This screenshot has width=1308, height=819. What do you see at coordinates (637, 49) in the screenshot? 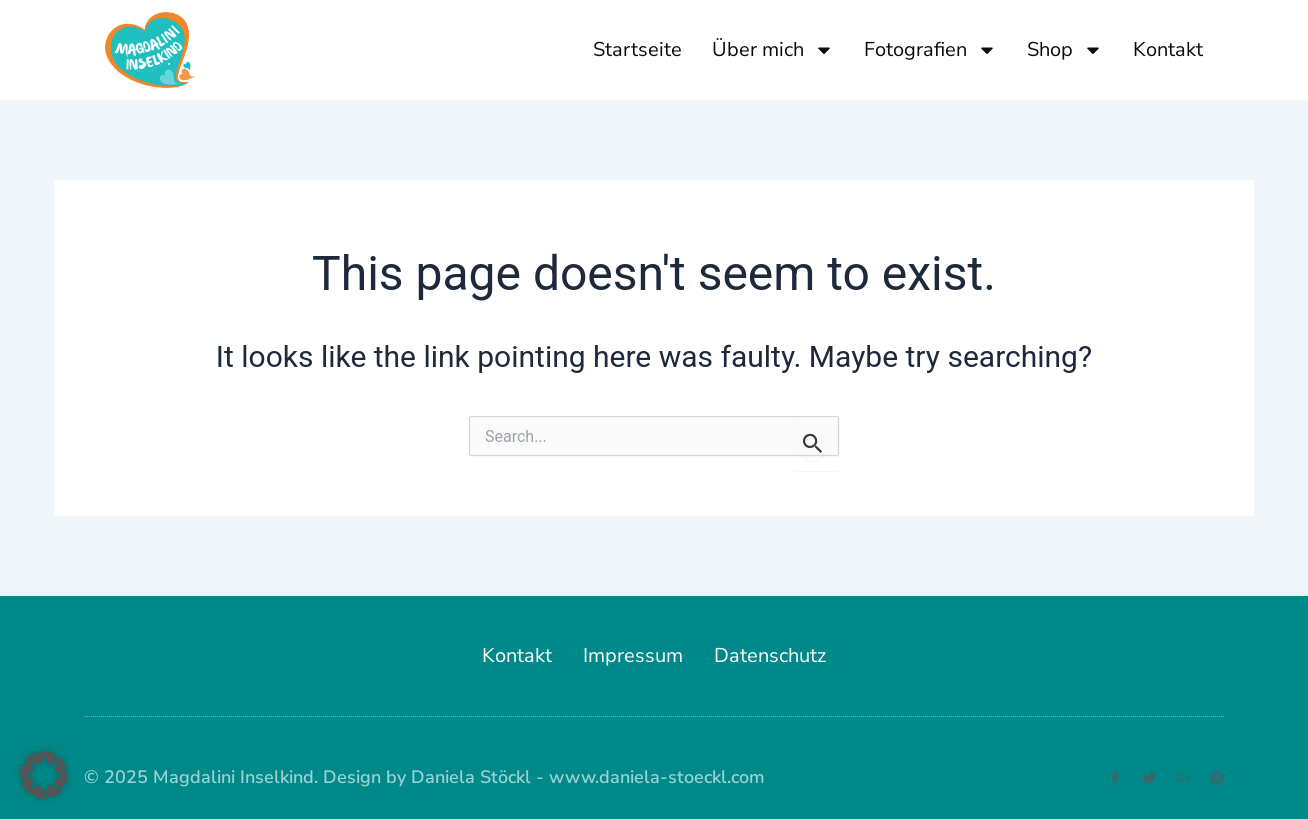
I see `Startseite` at bounding box center [637, 49].